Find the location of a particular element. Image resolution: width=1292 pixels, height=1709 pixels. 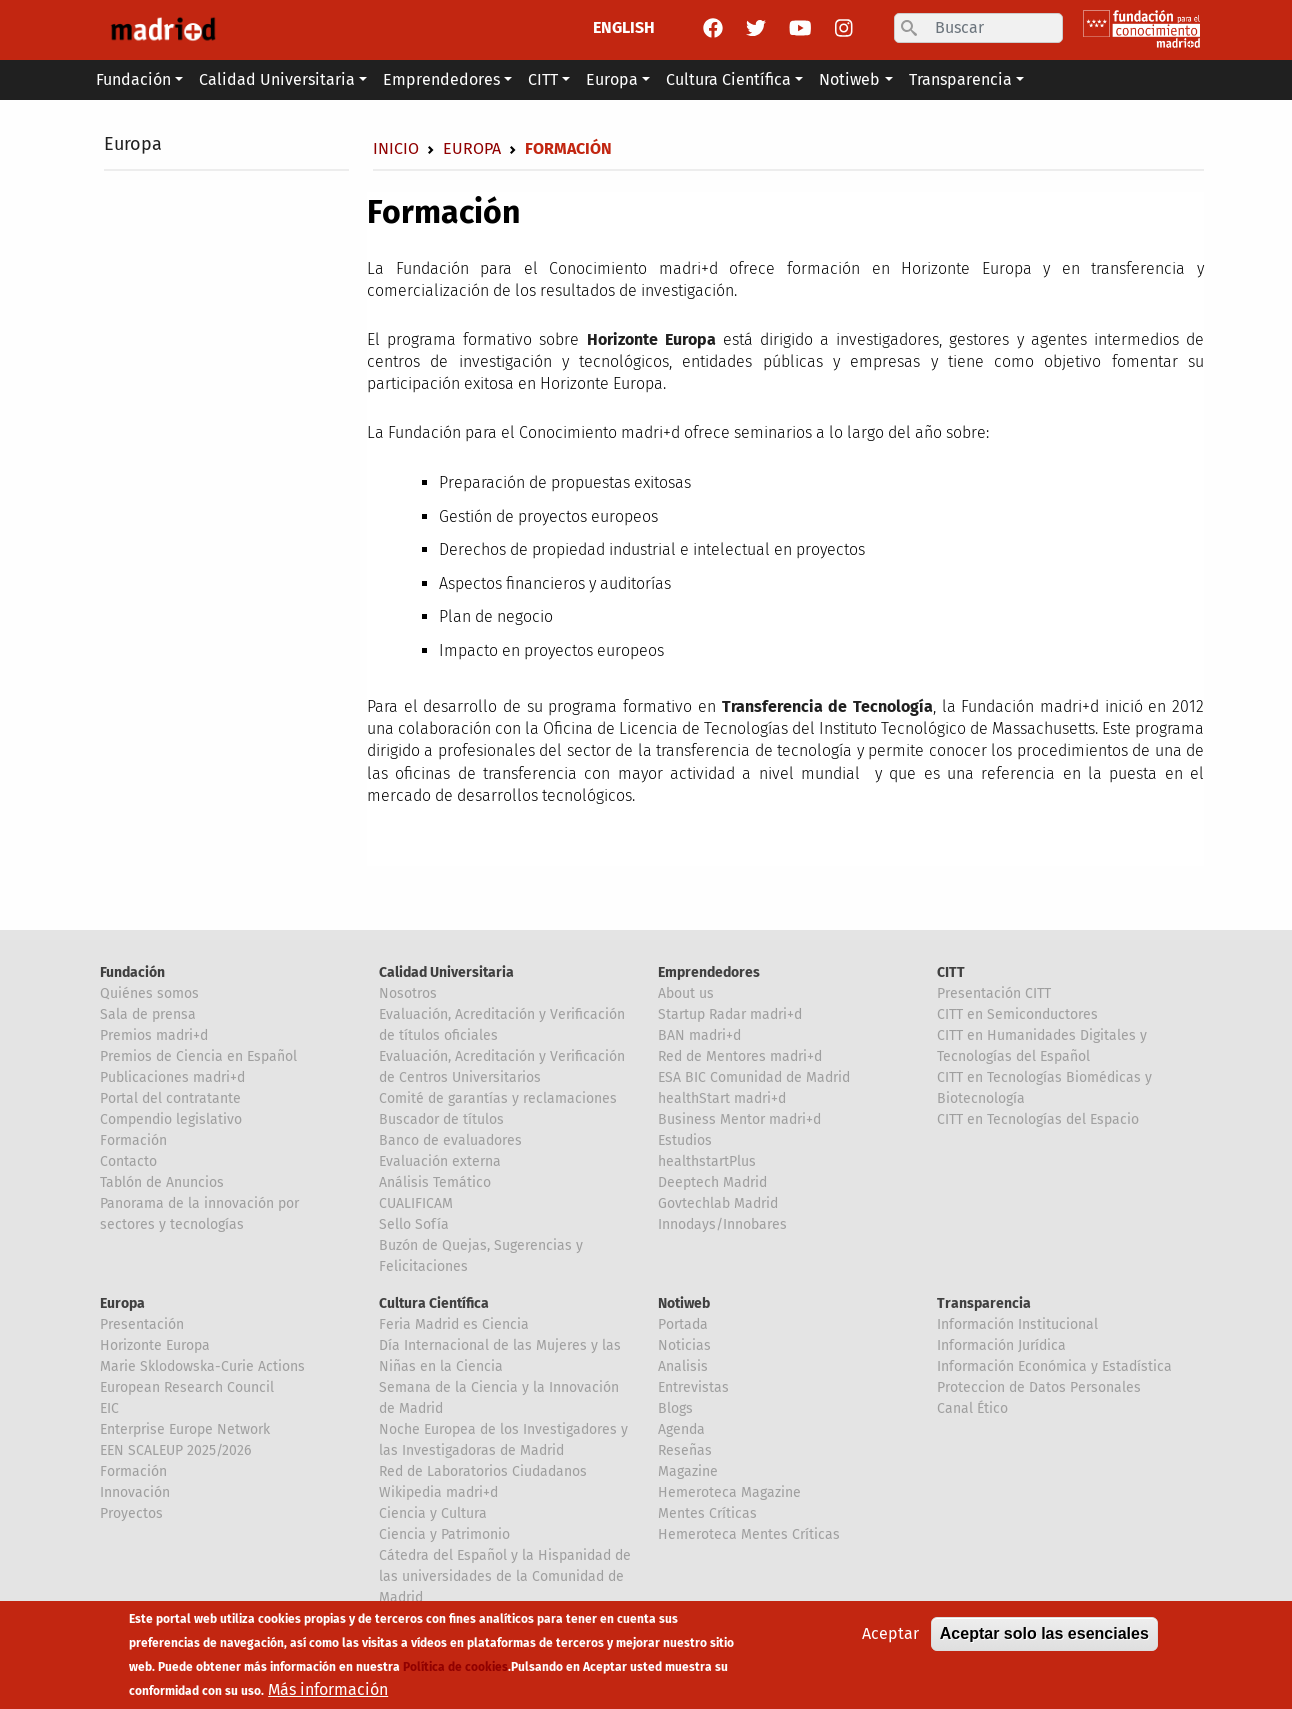

CITT is located at coordinates (951, 972).